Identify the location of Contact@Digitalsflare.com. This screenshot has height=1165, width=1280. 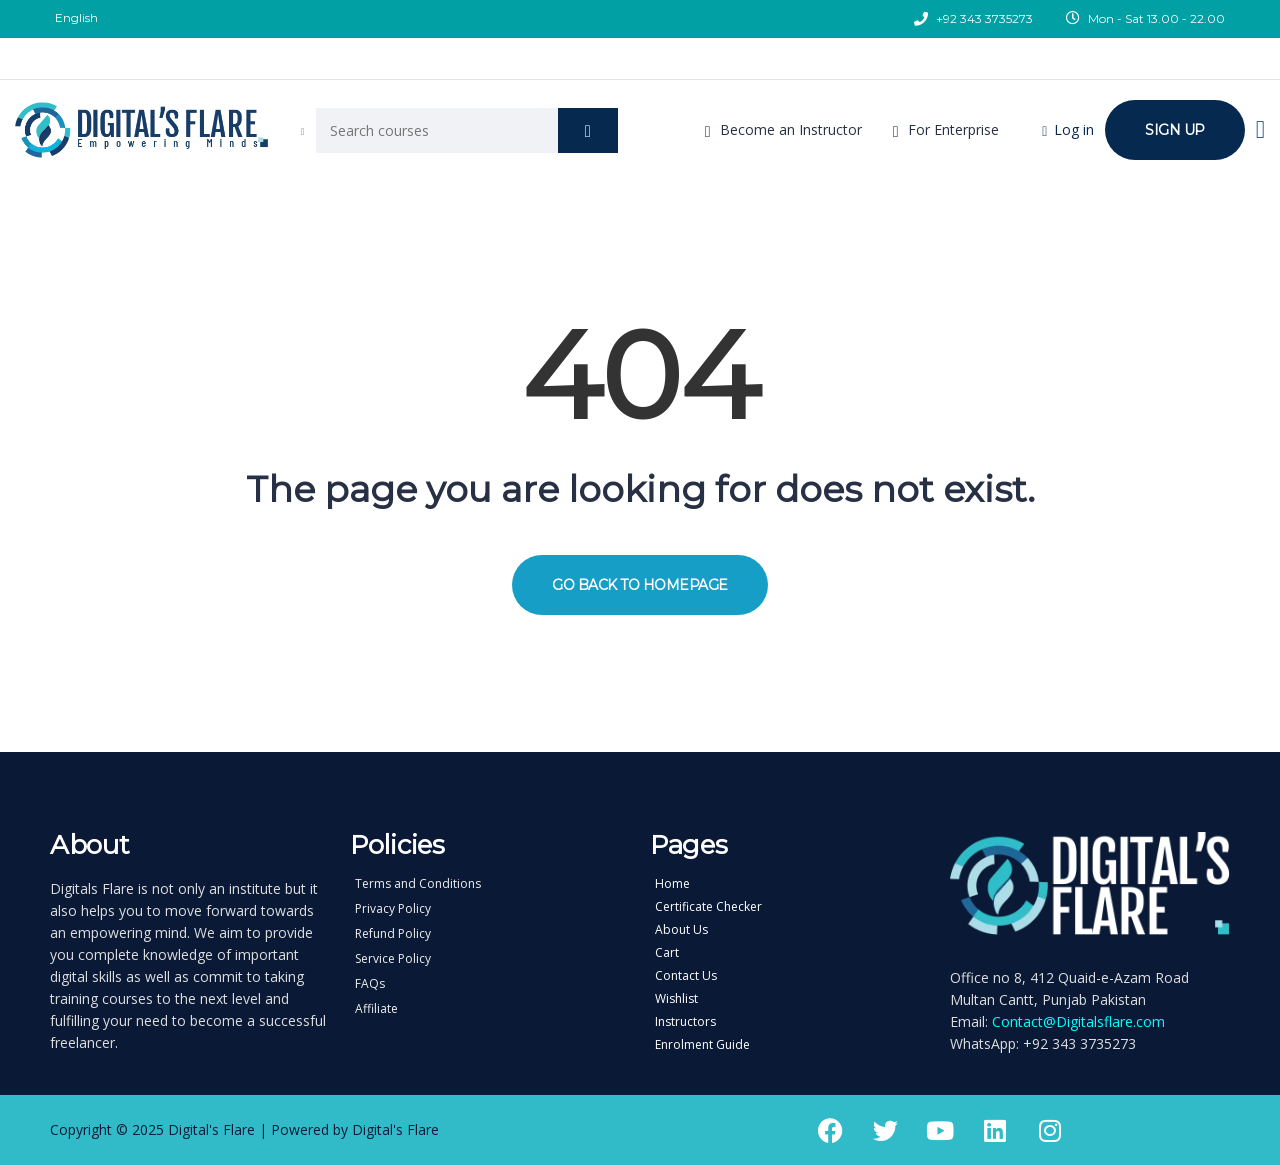
(1078, 1021).